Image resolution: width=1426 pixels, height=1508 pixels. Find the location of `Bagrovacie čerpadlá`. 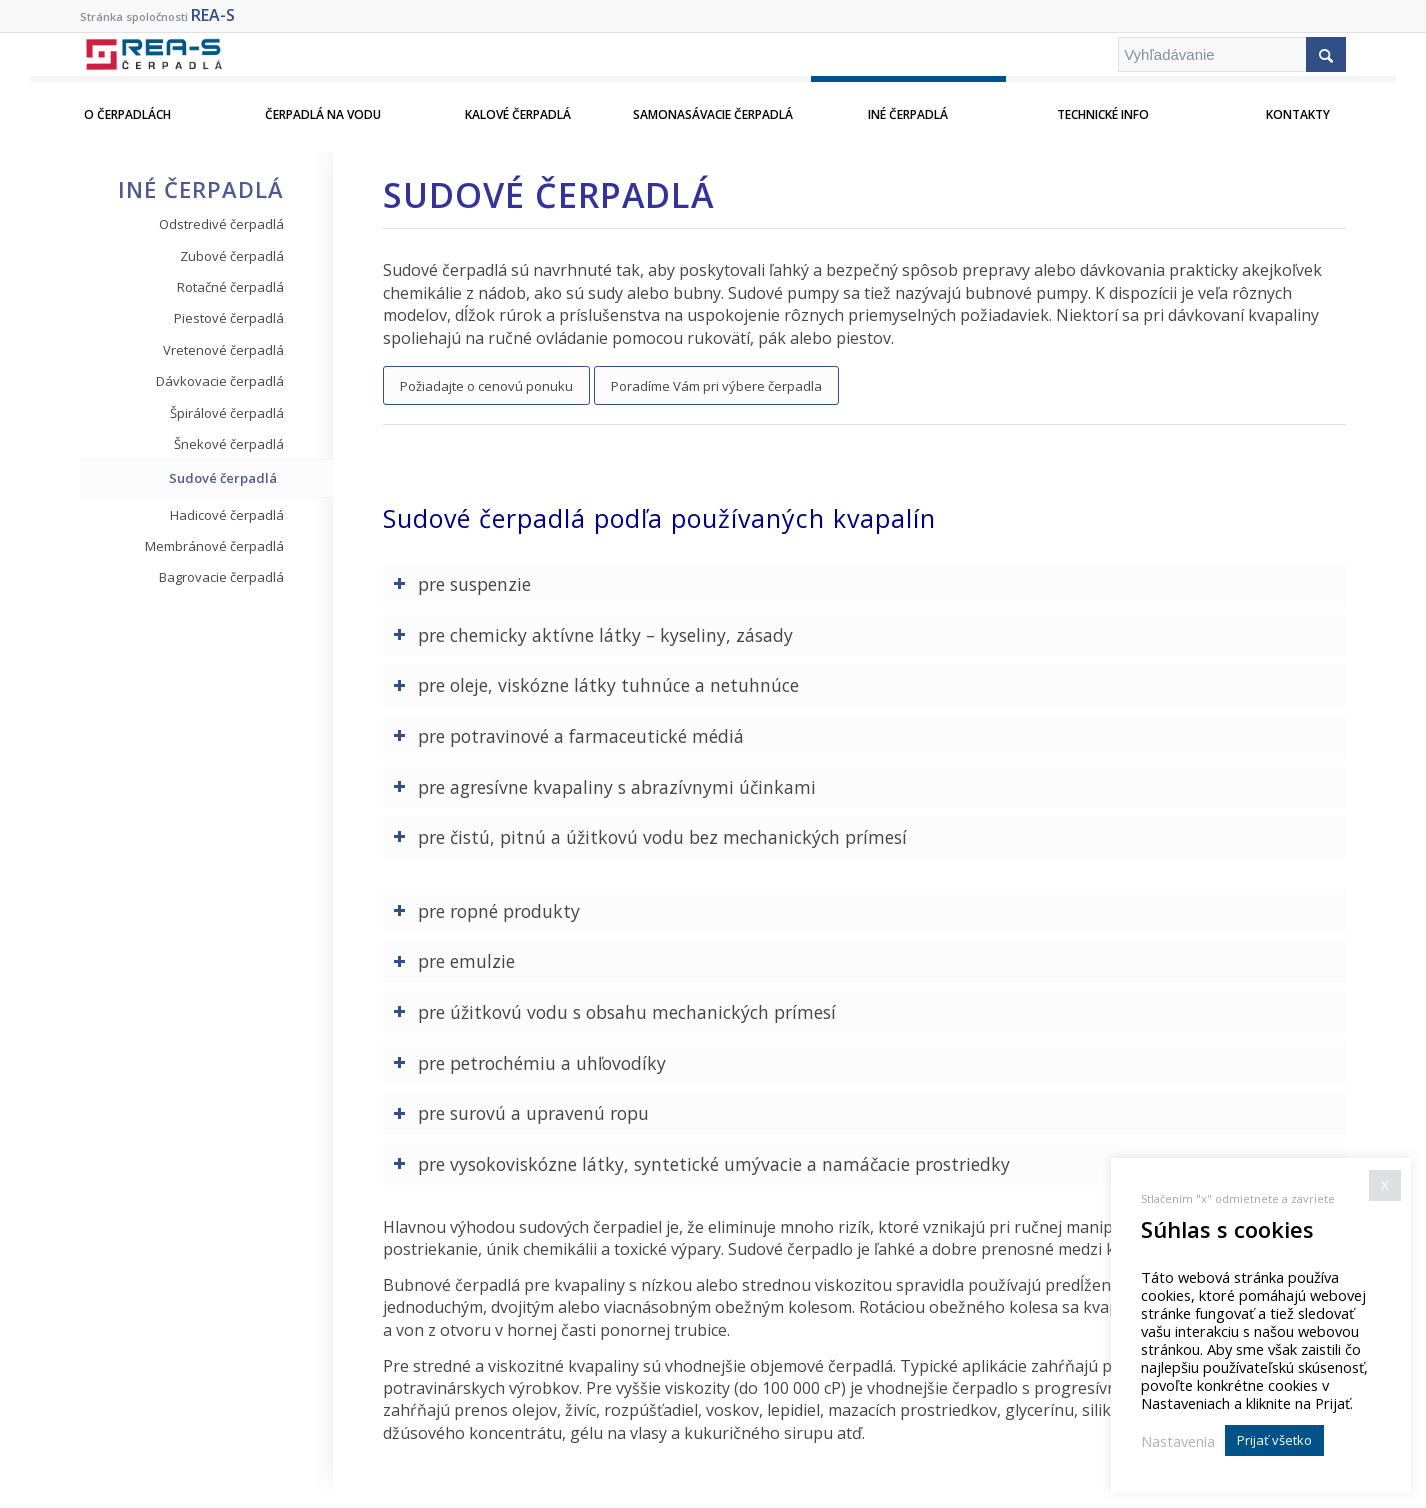

Bagrovacie čerpadlá is located at coordinates (221, 577).